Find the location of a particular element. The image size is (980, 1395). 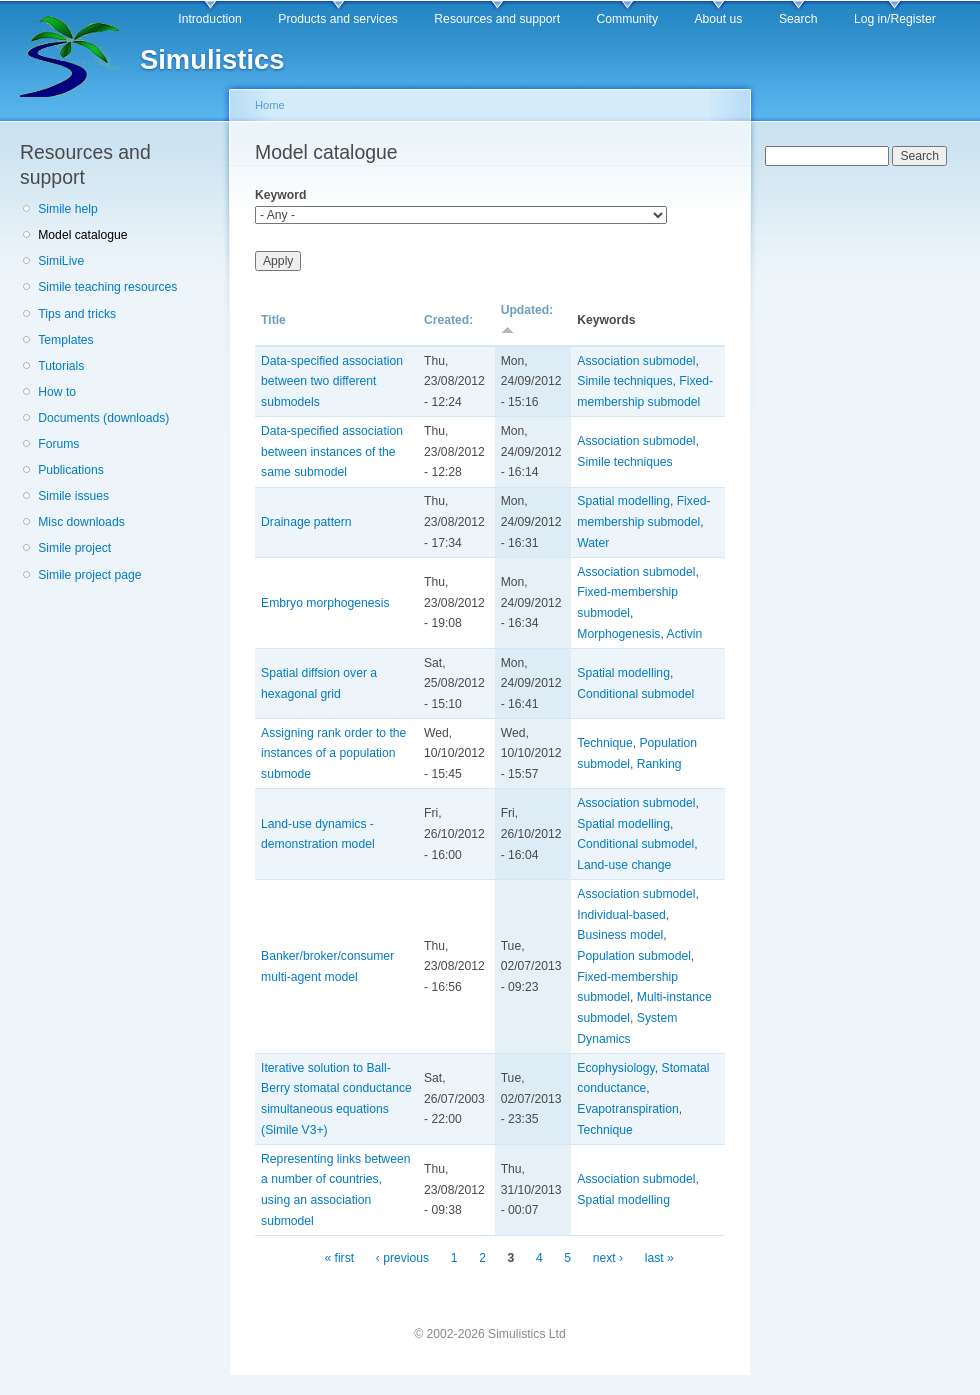

Community is located at coordinates (627, 19).